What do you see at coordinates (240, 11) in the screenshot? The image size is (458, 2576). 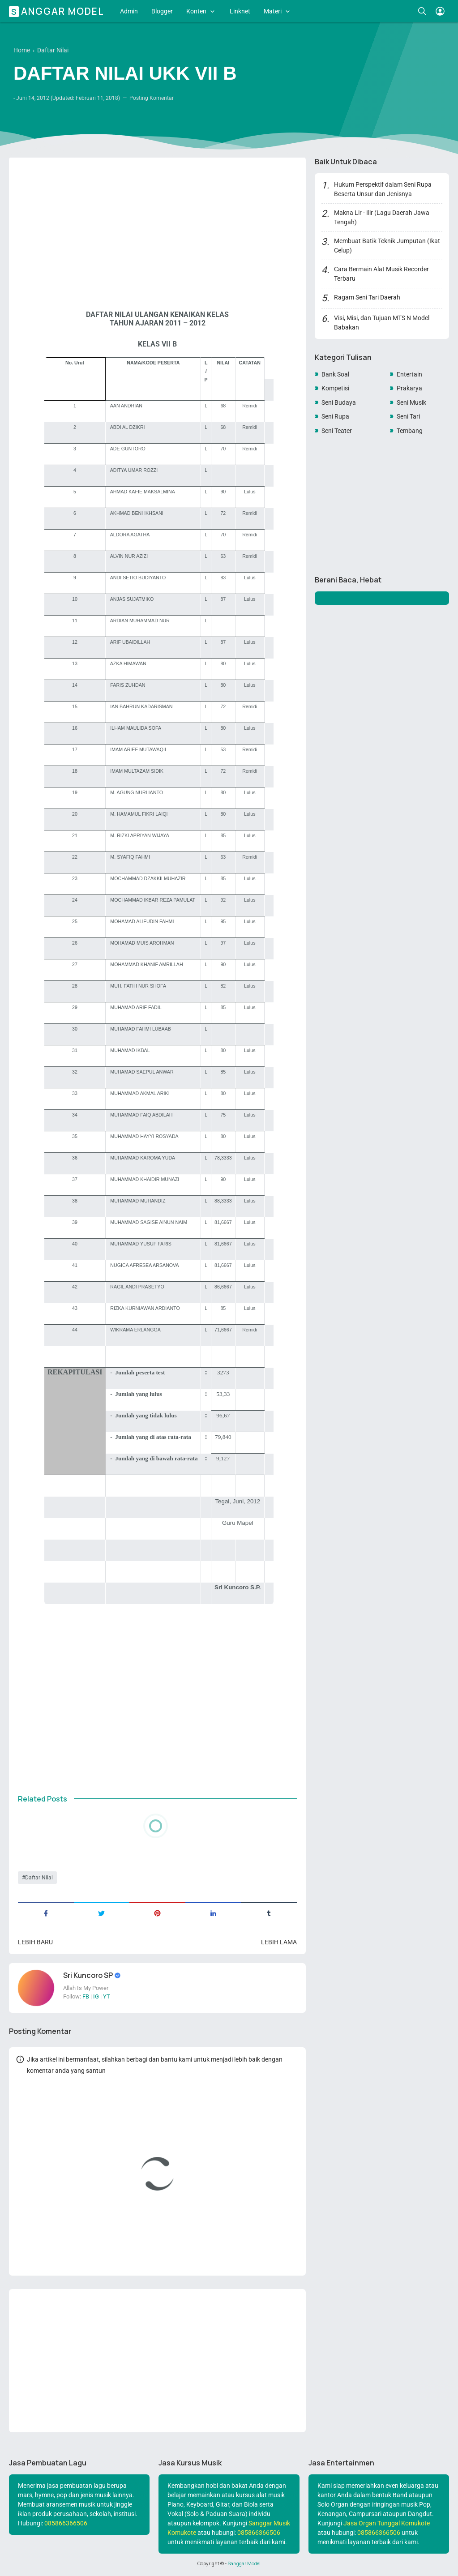 I see `Linknet` at bounding box center [240, 11].